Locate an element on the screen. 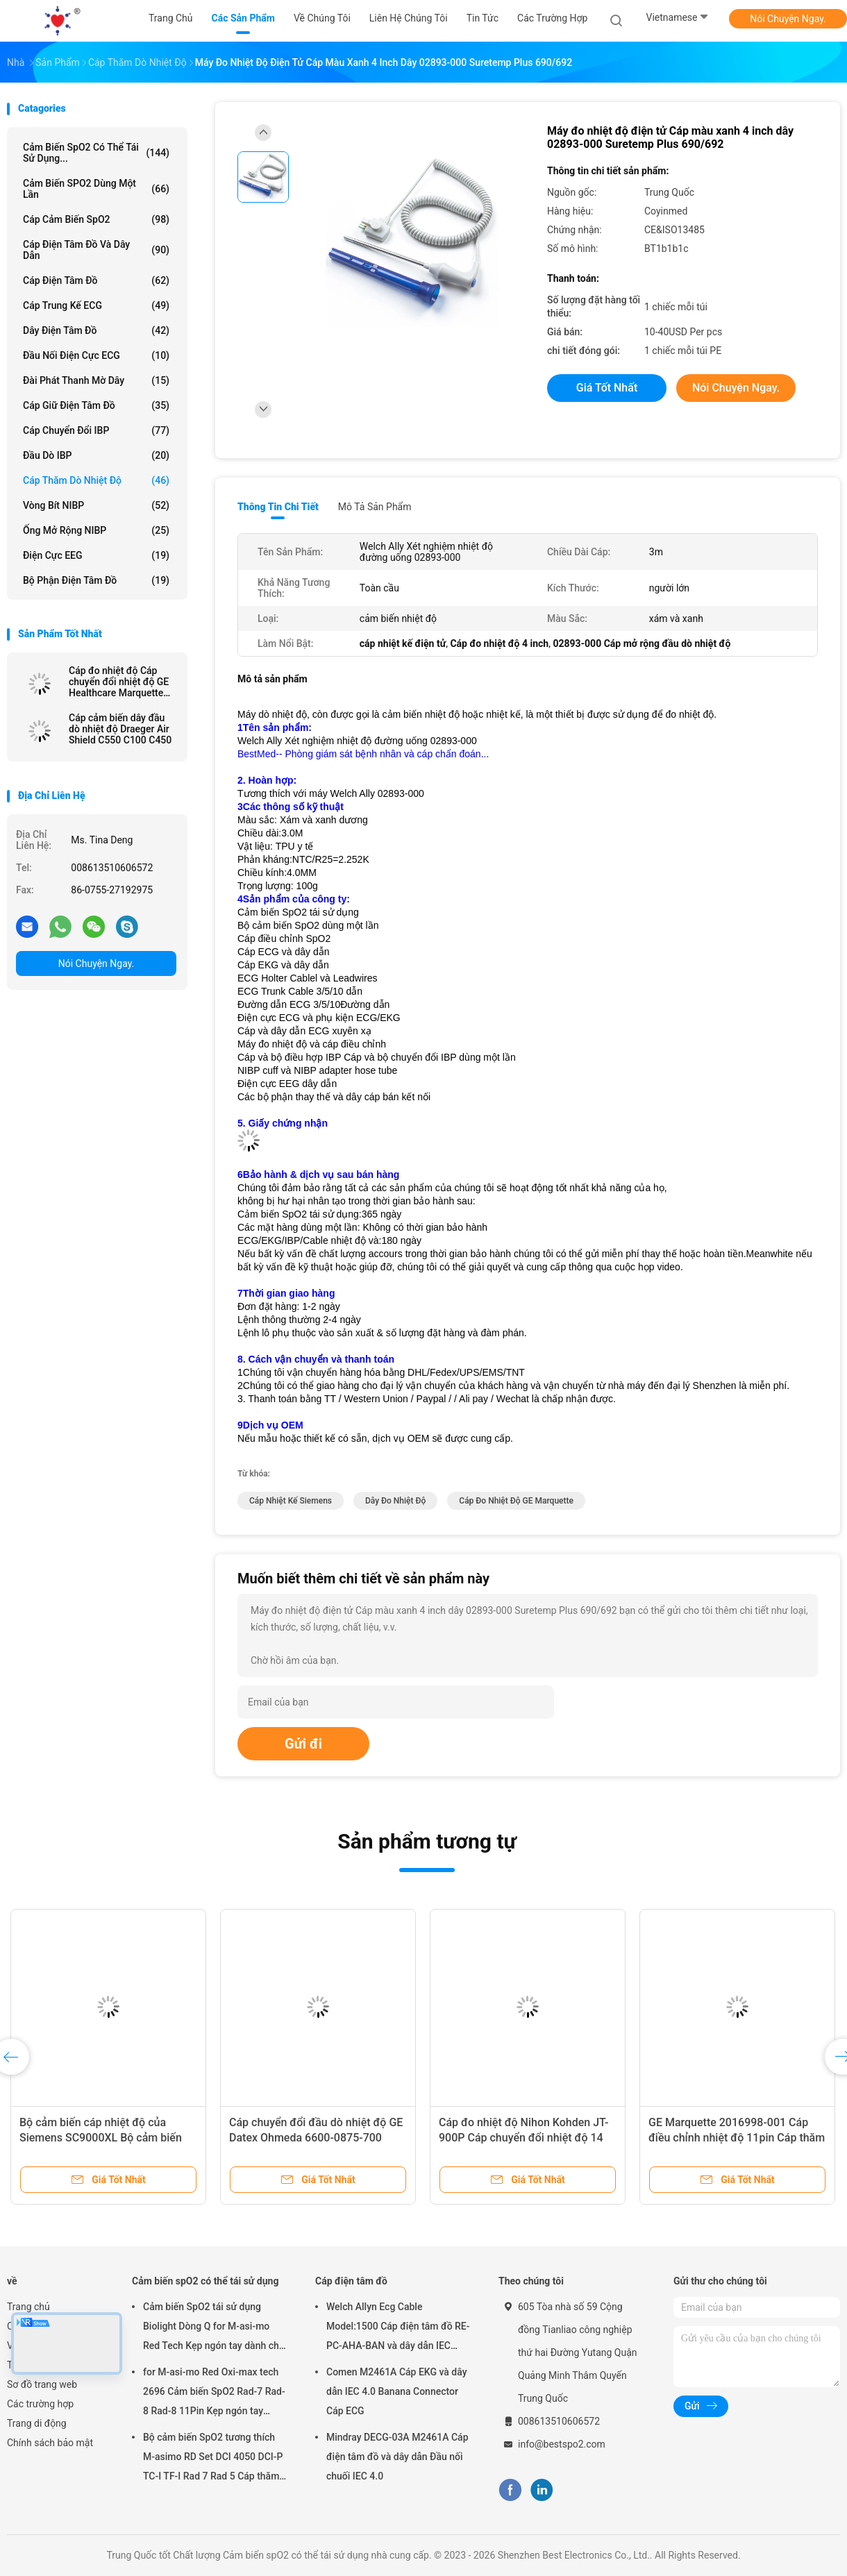 This screenshot has width=847, height=2576. Bộ cảm biến SpO2 tương thích M-asimo RD Set DCI 4050 DCI-P TC-I TF-I Rad 7 Rad 5 Cáp thăm dò SpO2 ngắn is located at coordinates (213, 2459).